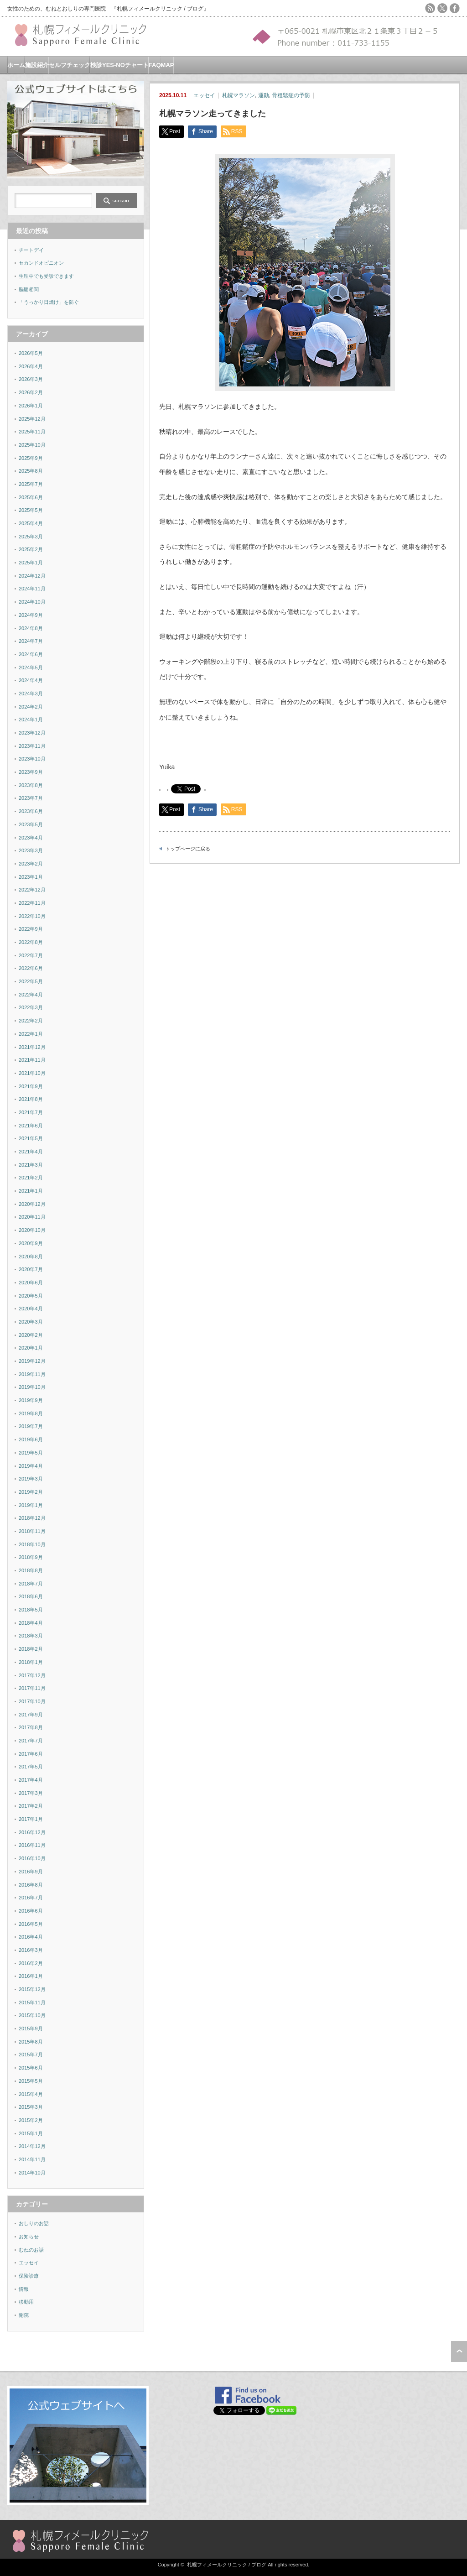 The height and width of the screenshot is (2576, 467). Describe the element at coordinates (31, 1570) in the screenshot. I see `2018年8月` at that location.